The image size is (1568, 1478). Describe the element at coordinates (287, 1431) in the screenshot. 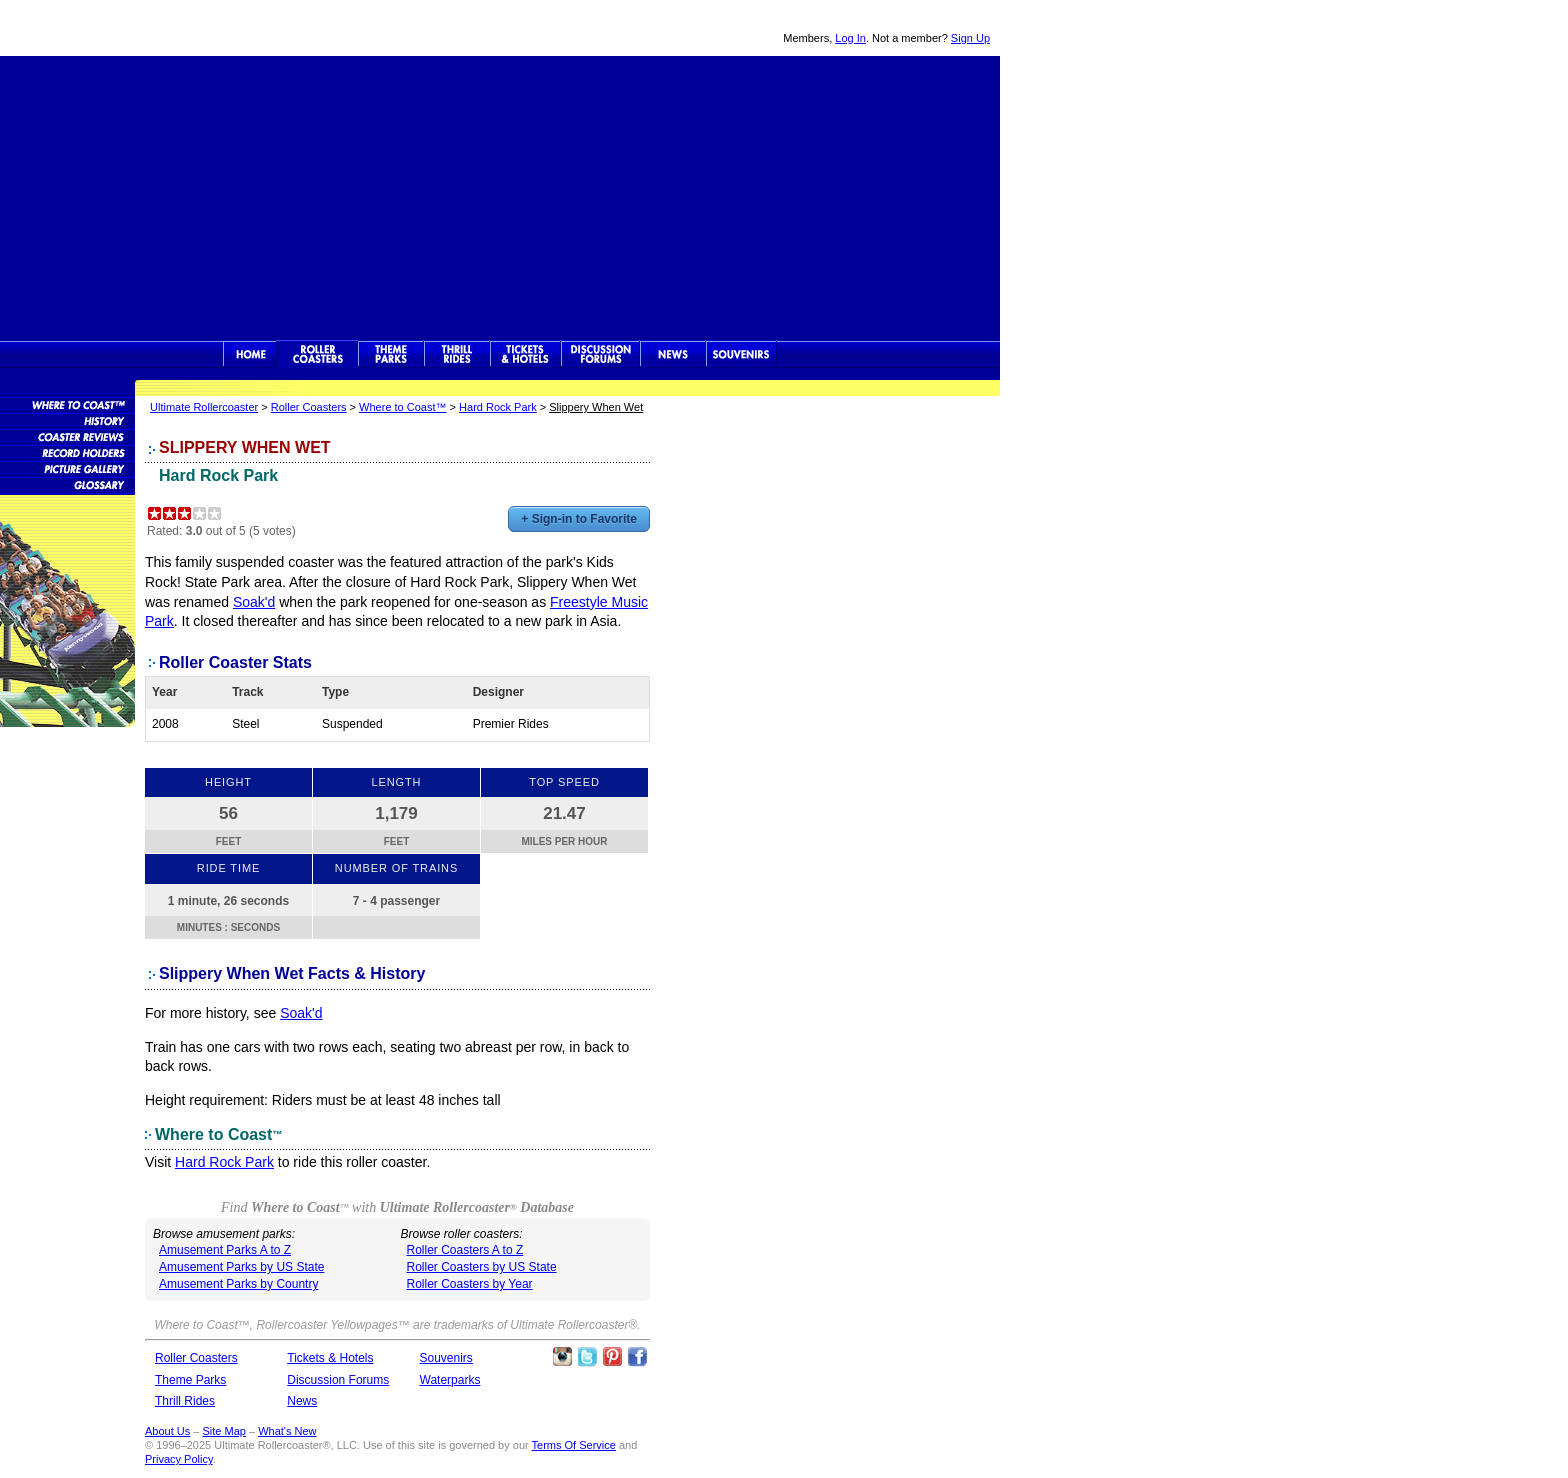

I see `What's New` at that location.